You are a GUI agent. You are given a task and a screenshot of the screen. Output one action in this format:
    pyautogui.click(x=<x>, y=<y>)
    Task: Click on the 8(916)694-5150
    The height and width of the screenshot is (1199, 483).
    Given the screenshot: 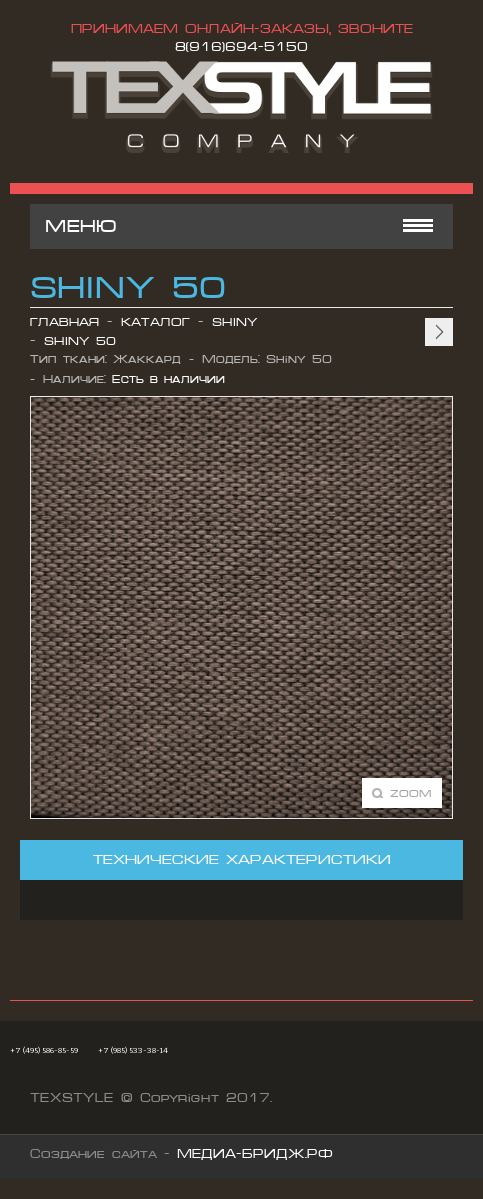 What is the action you would take?
    pyautogui.click(x=241, y=47)
    